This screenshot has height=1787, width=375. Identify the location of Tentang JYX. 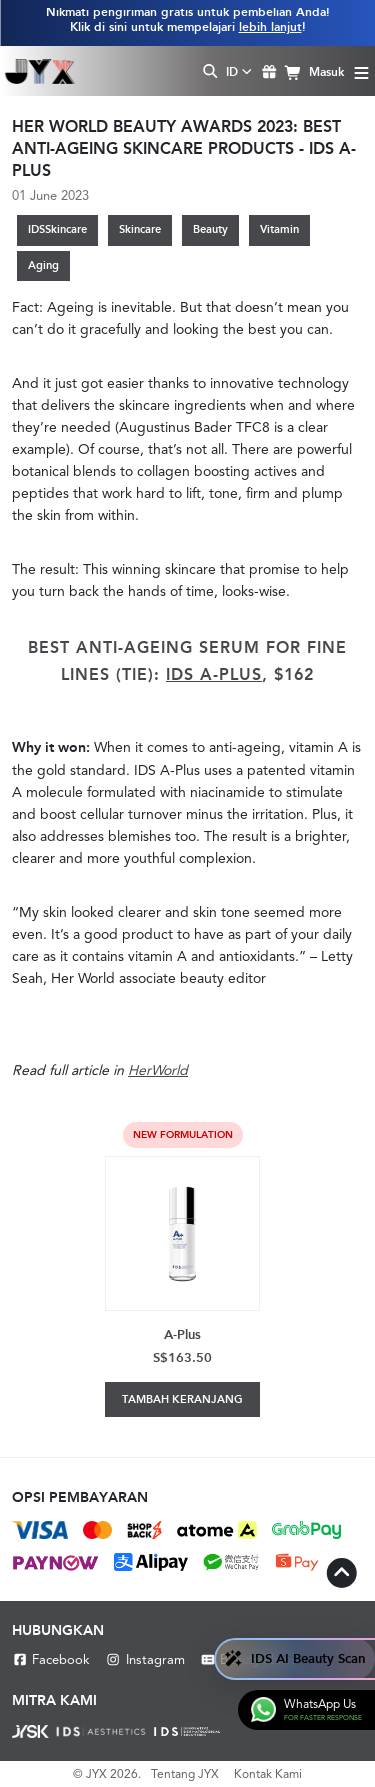
(185, 1774).